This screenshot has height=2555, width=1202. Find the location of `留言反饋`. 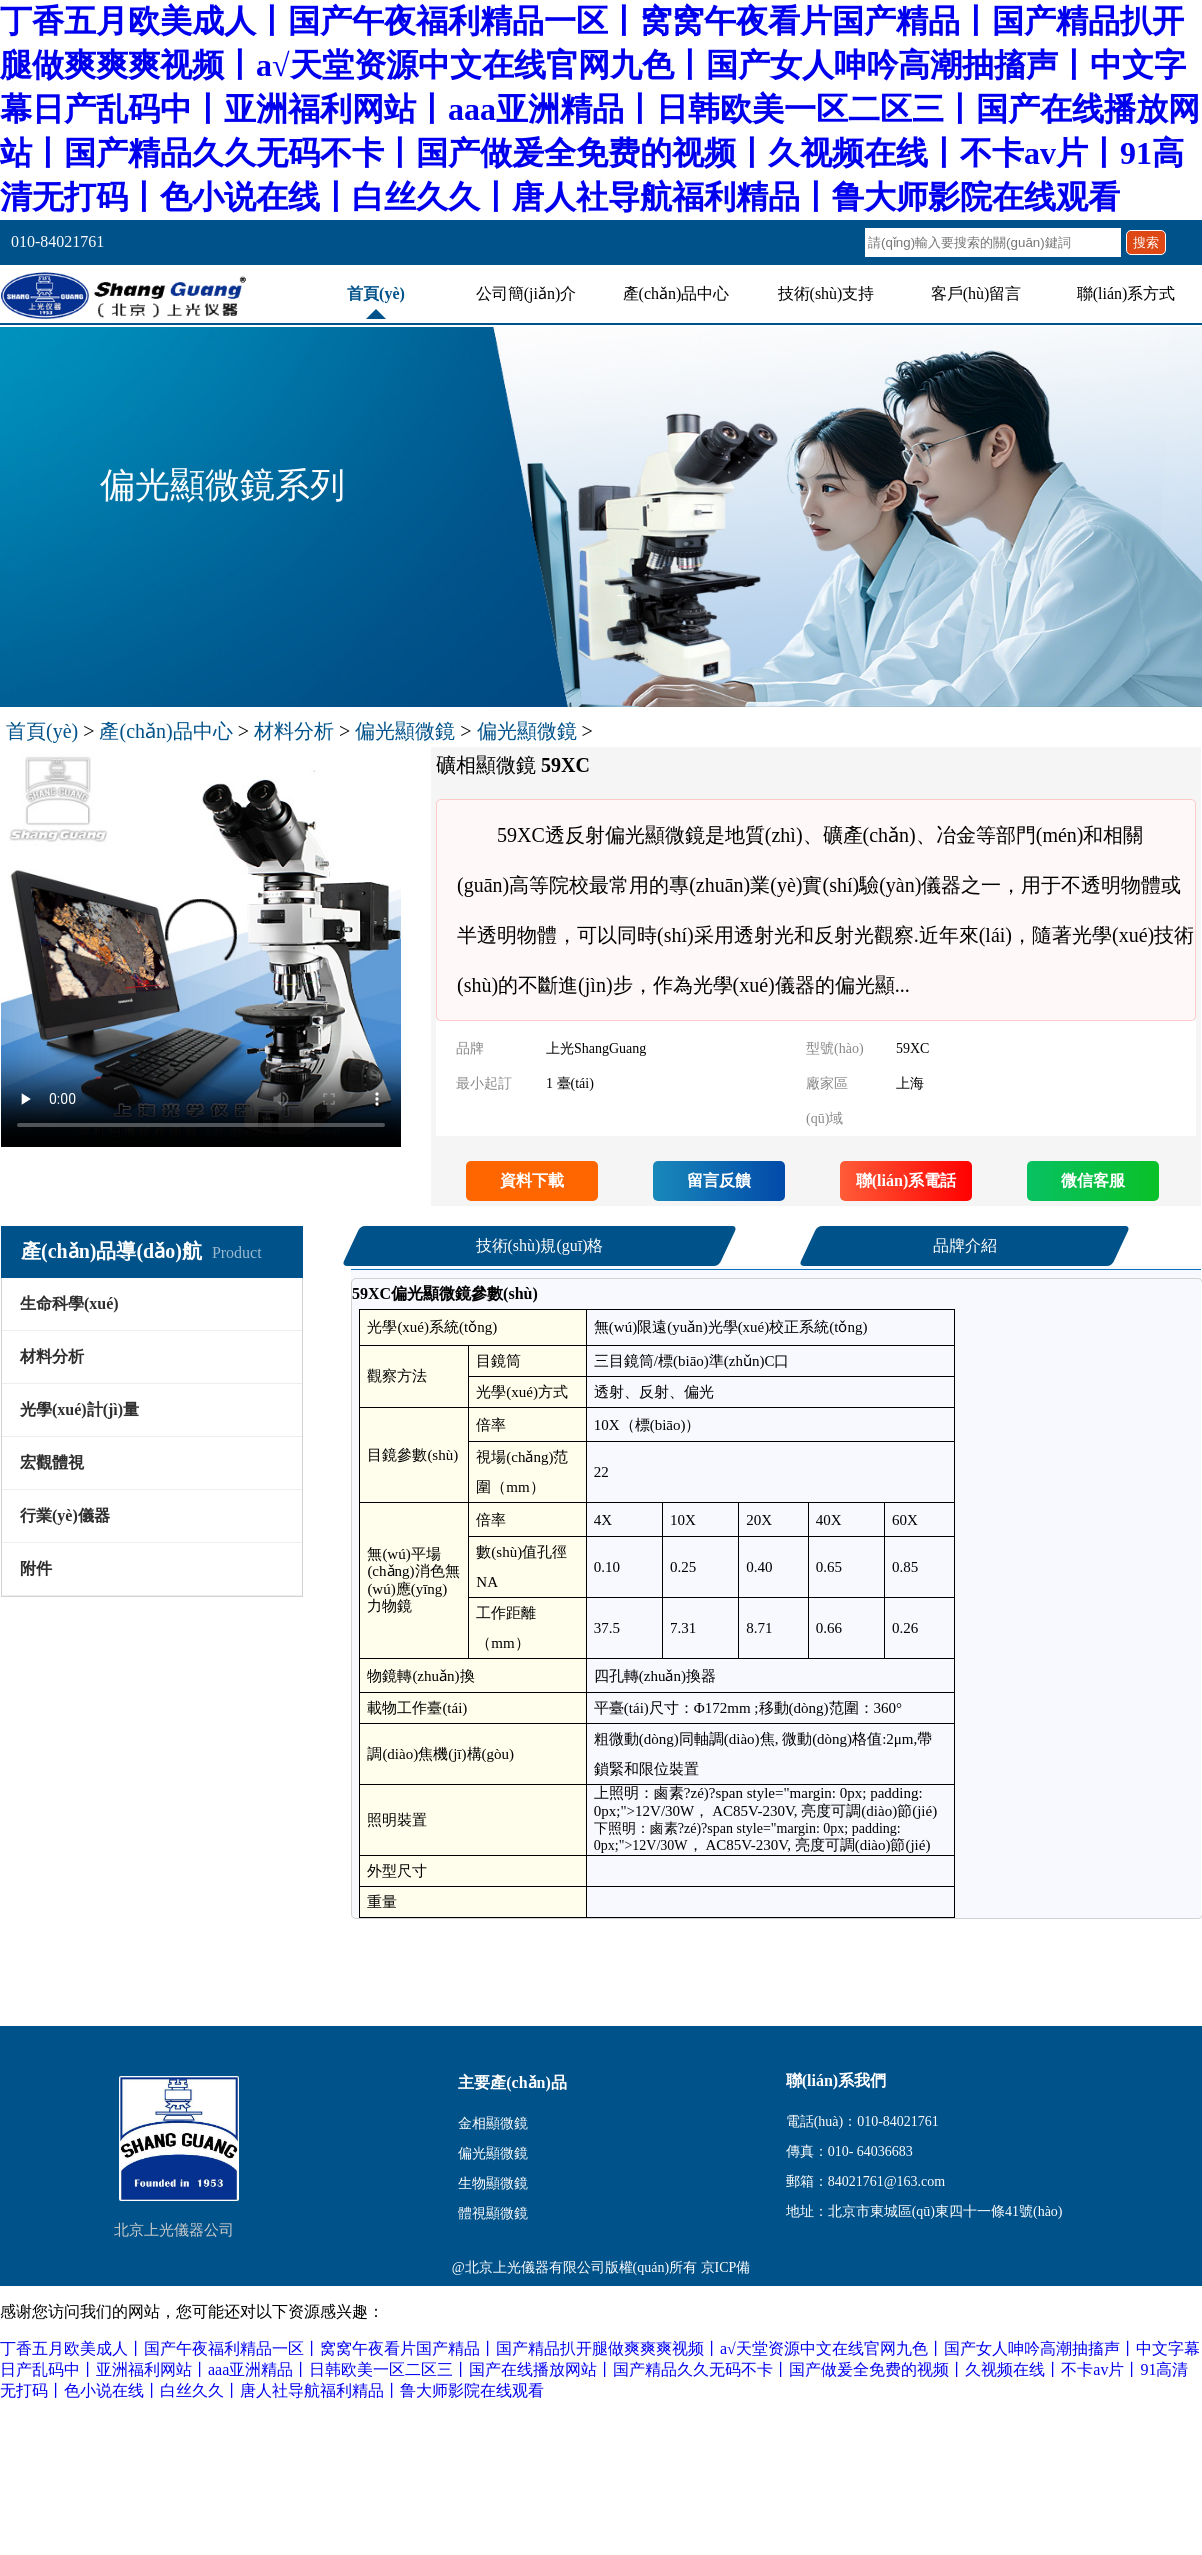

留言反饋 is located at coordinates (719, 1180).